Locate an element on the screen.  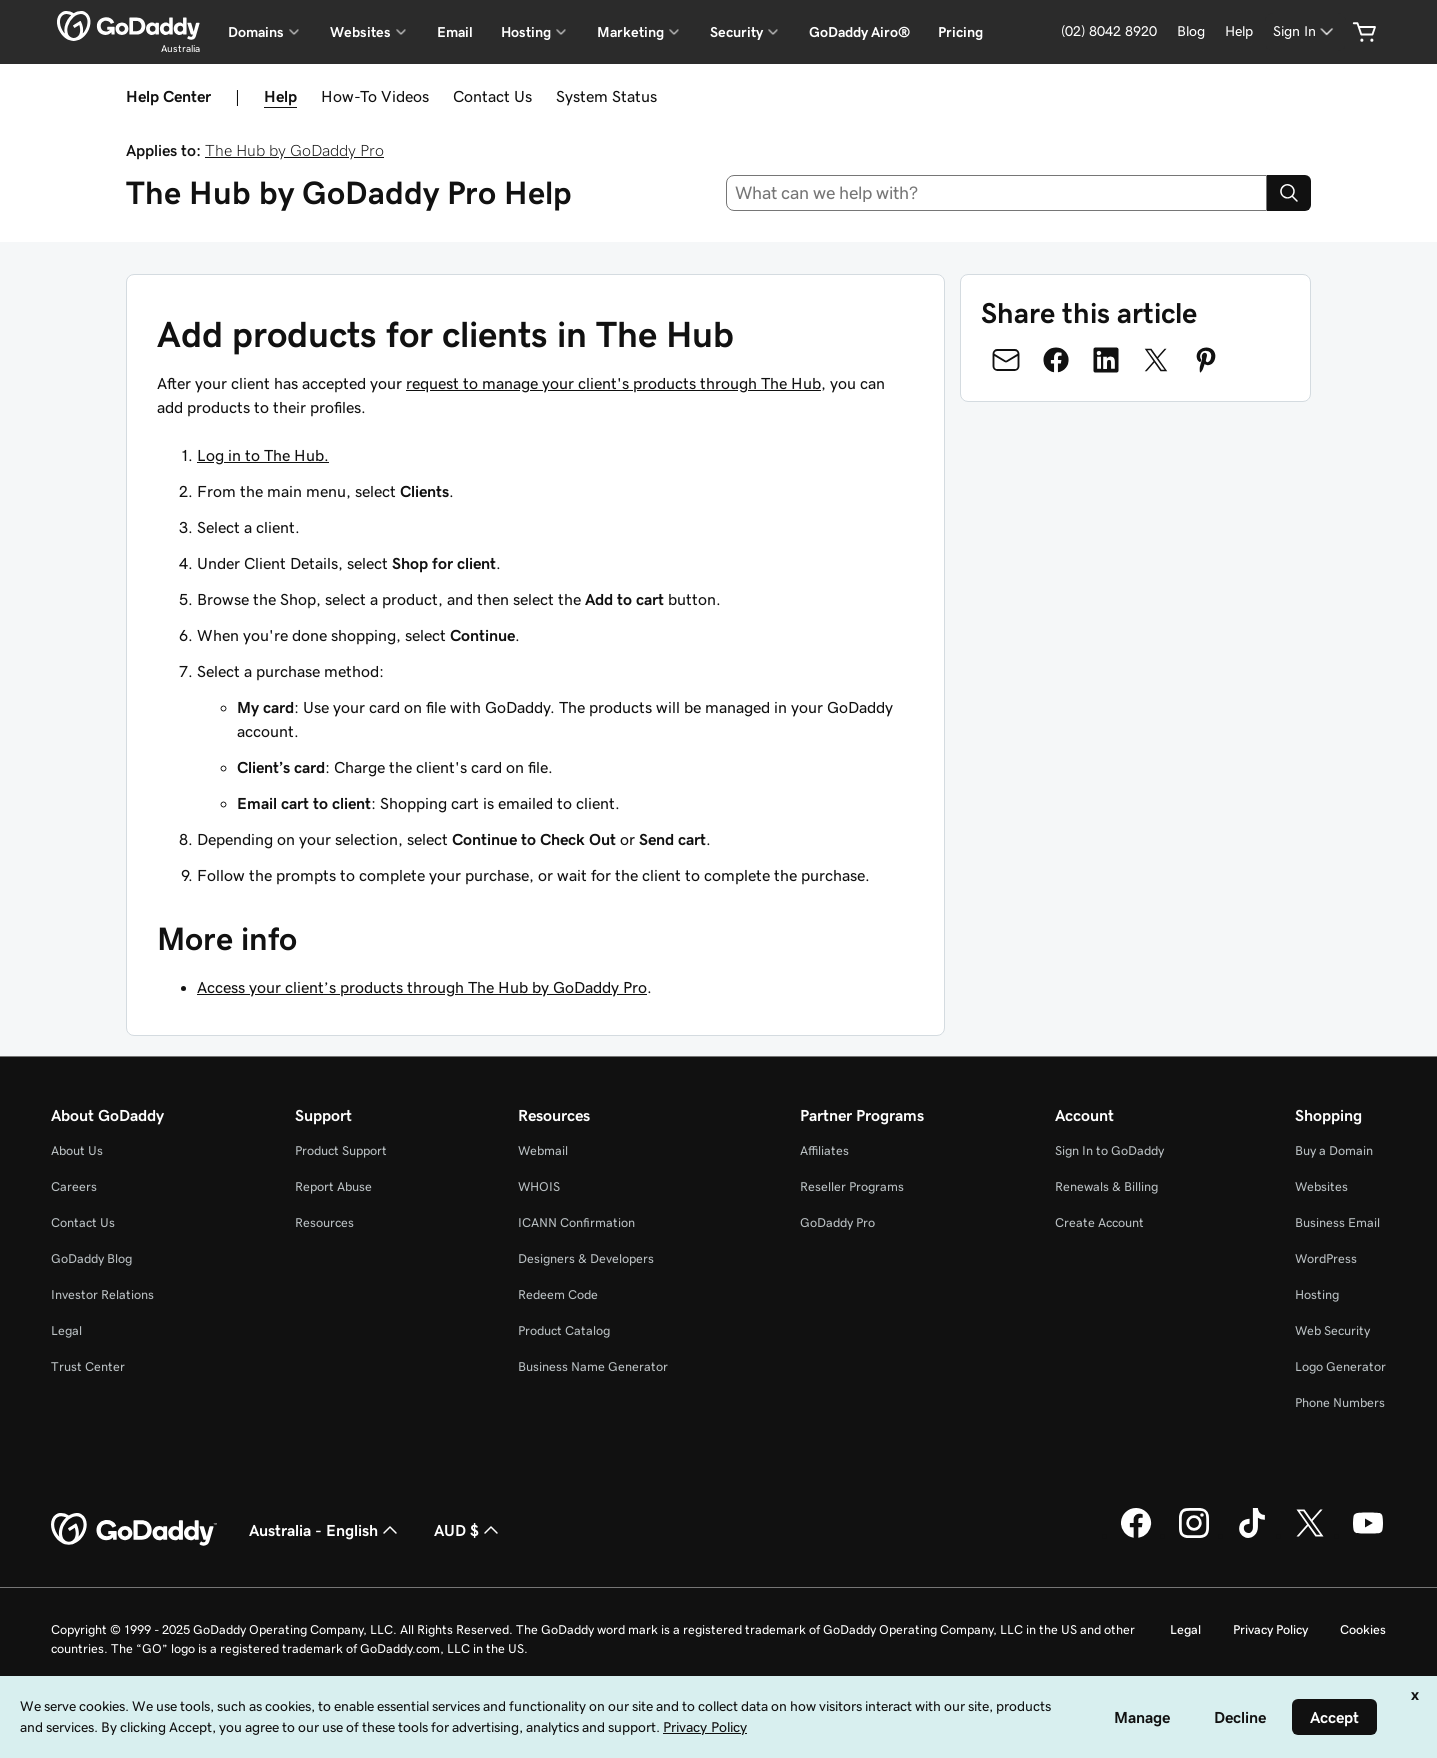
[Share on Twitter] is located at coordinates (1156, 360).